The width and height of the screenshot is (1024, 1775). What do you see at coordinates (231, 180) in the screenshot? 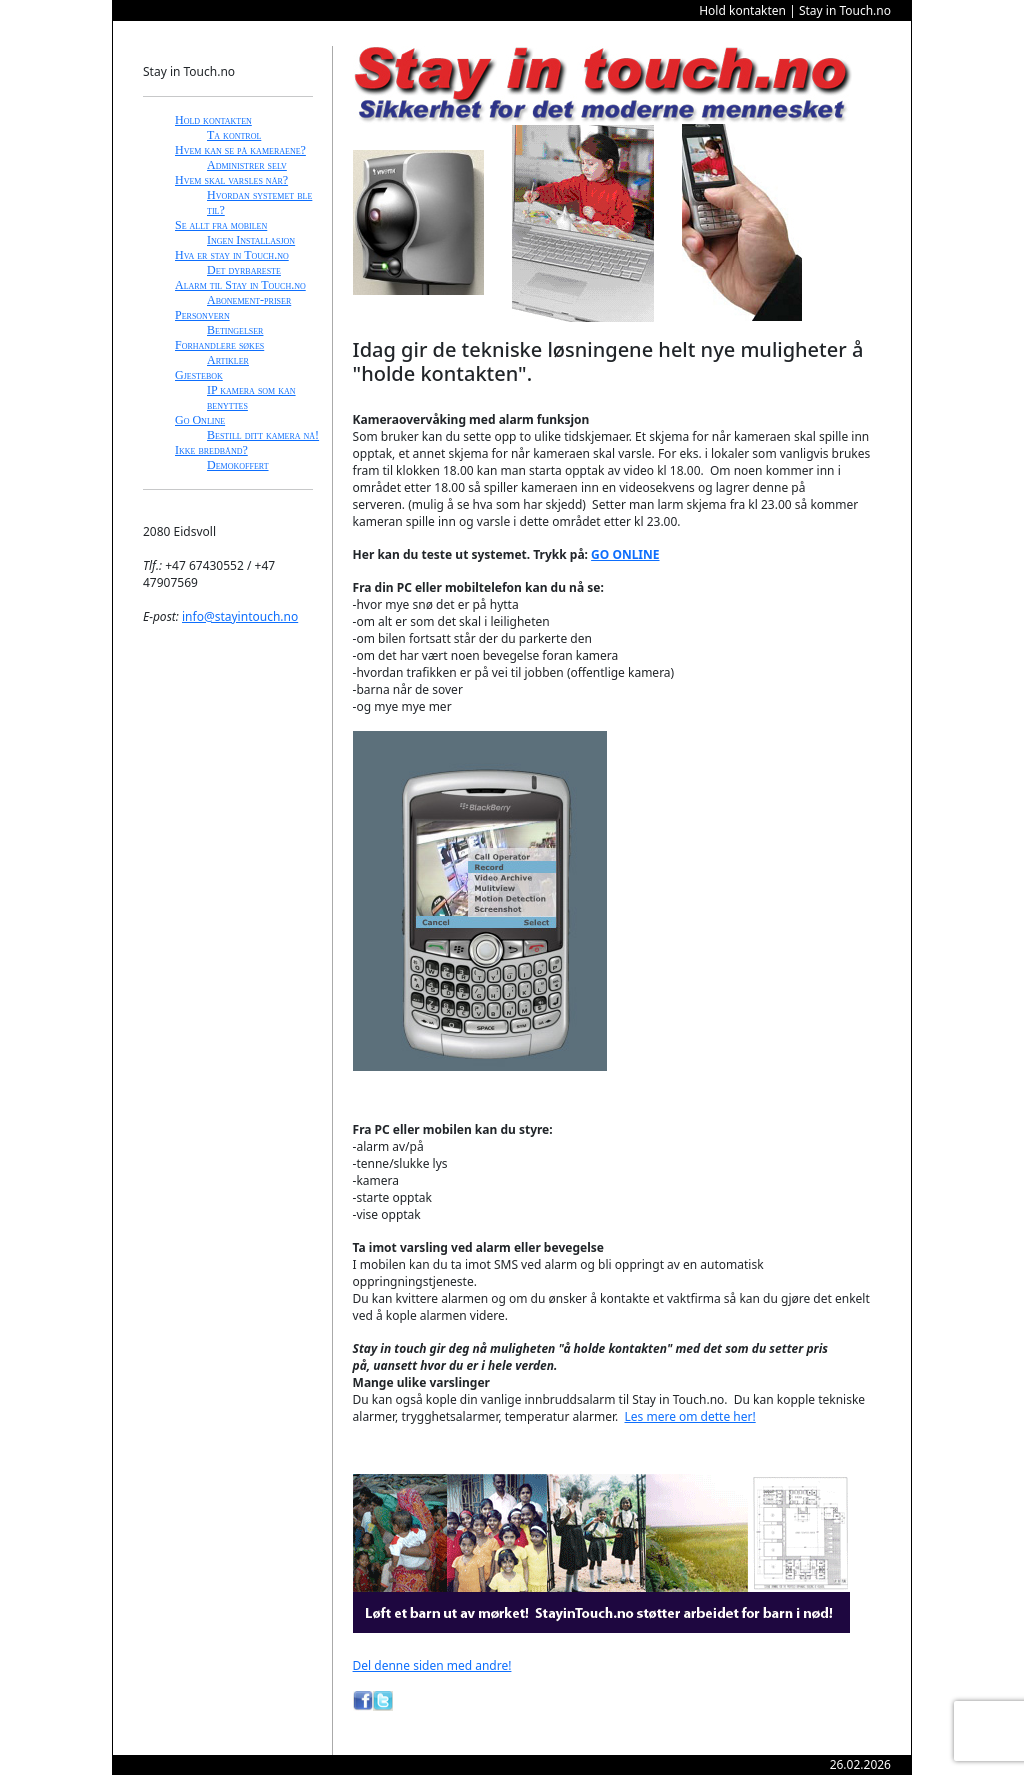
I see `Hvem skal varsles når?` at bounding box center [231, 180].